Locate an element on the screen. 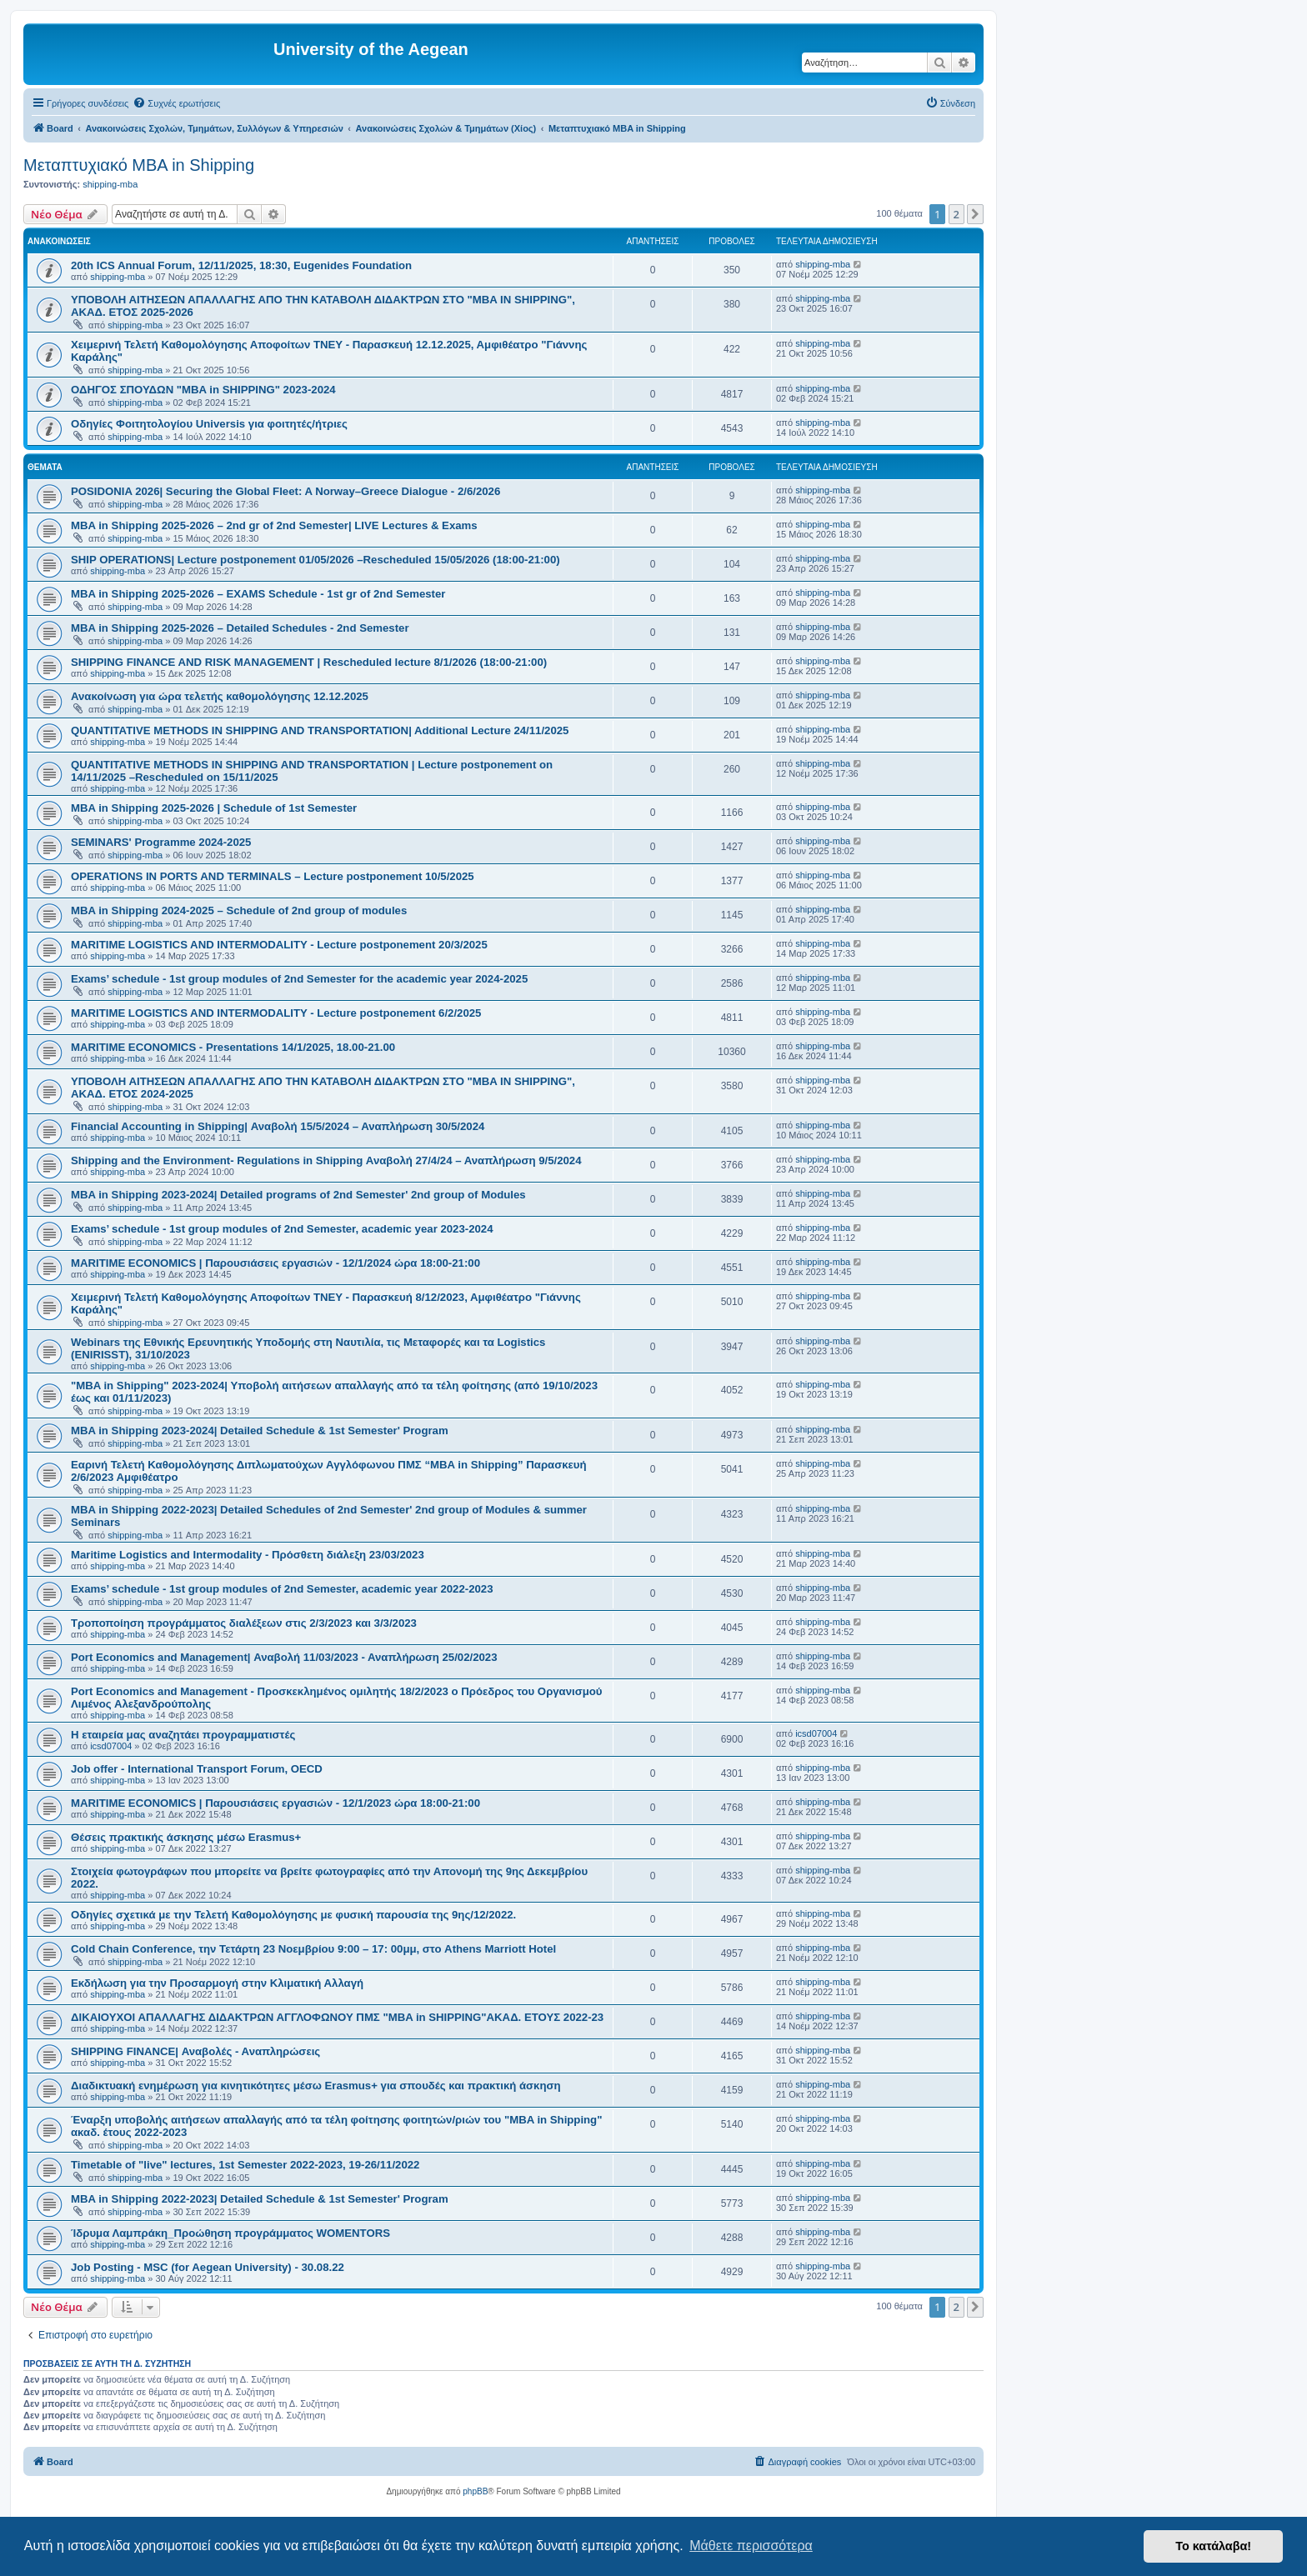 Image resolution: width=1307 pixels, height=2576 pixels. Exams’ schedule - 1st group modules of 2nd Semester, academic year 2022-2023 is located at coordinates (282, 1589).